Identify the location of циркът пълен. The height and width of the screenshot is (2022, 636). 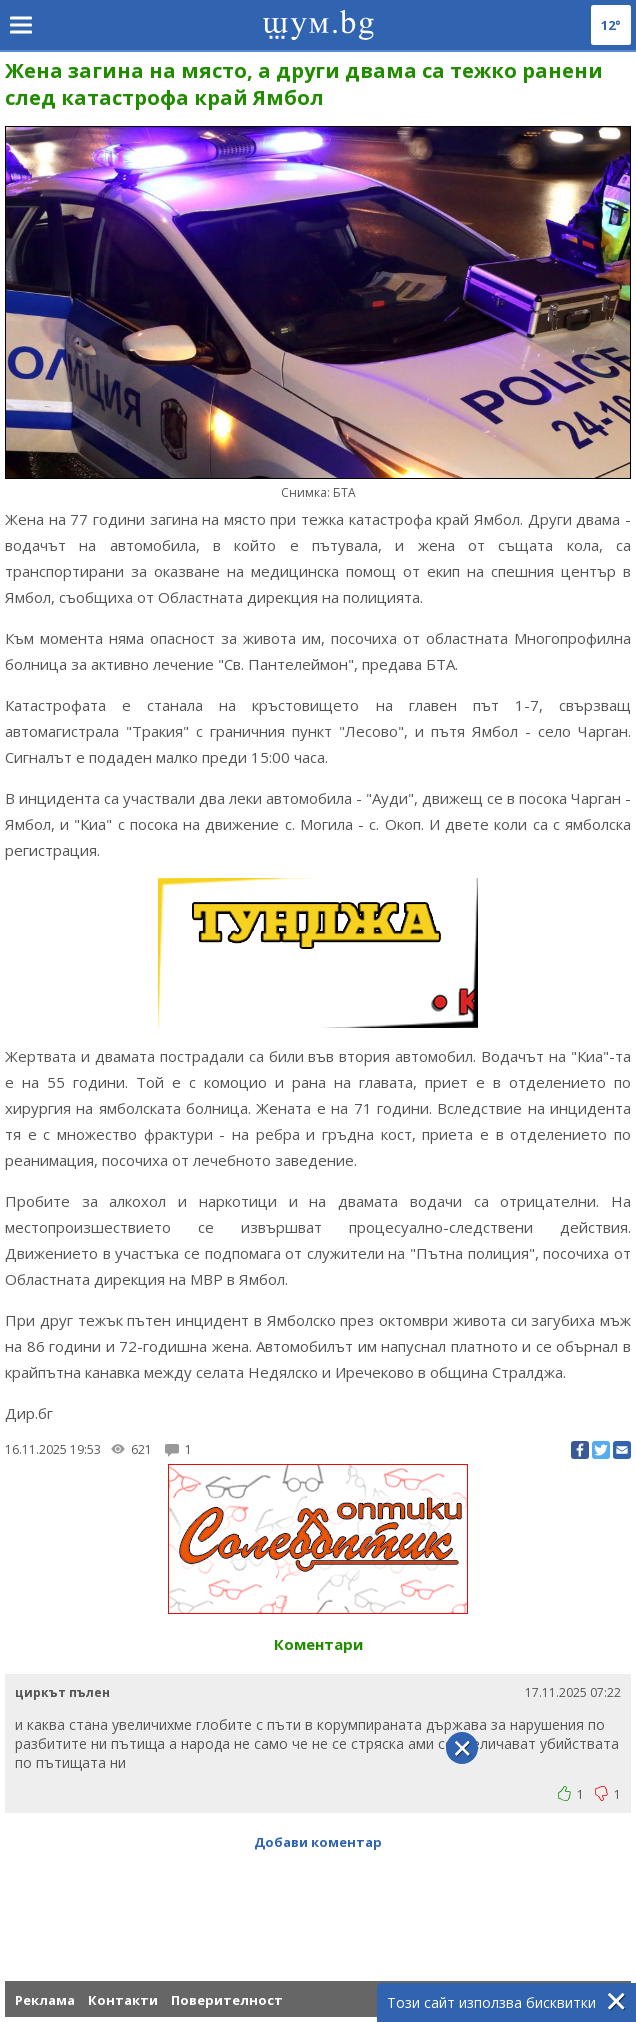
(62, 1692).